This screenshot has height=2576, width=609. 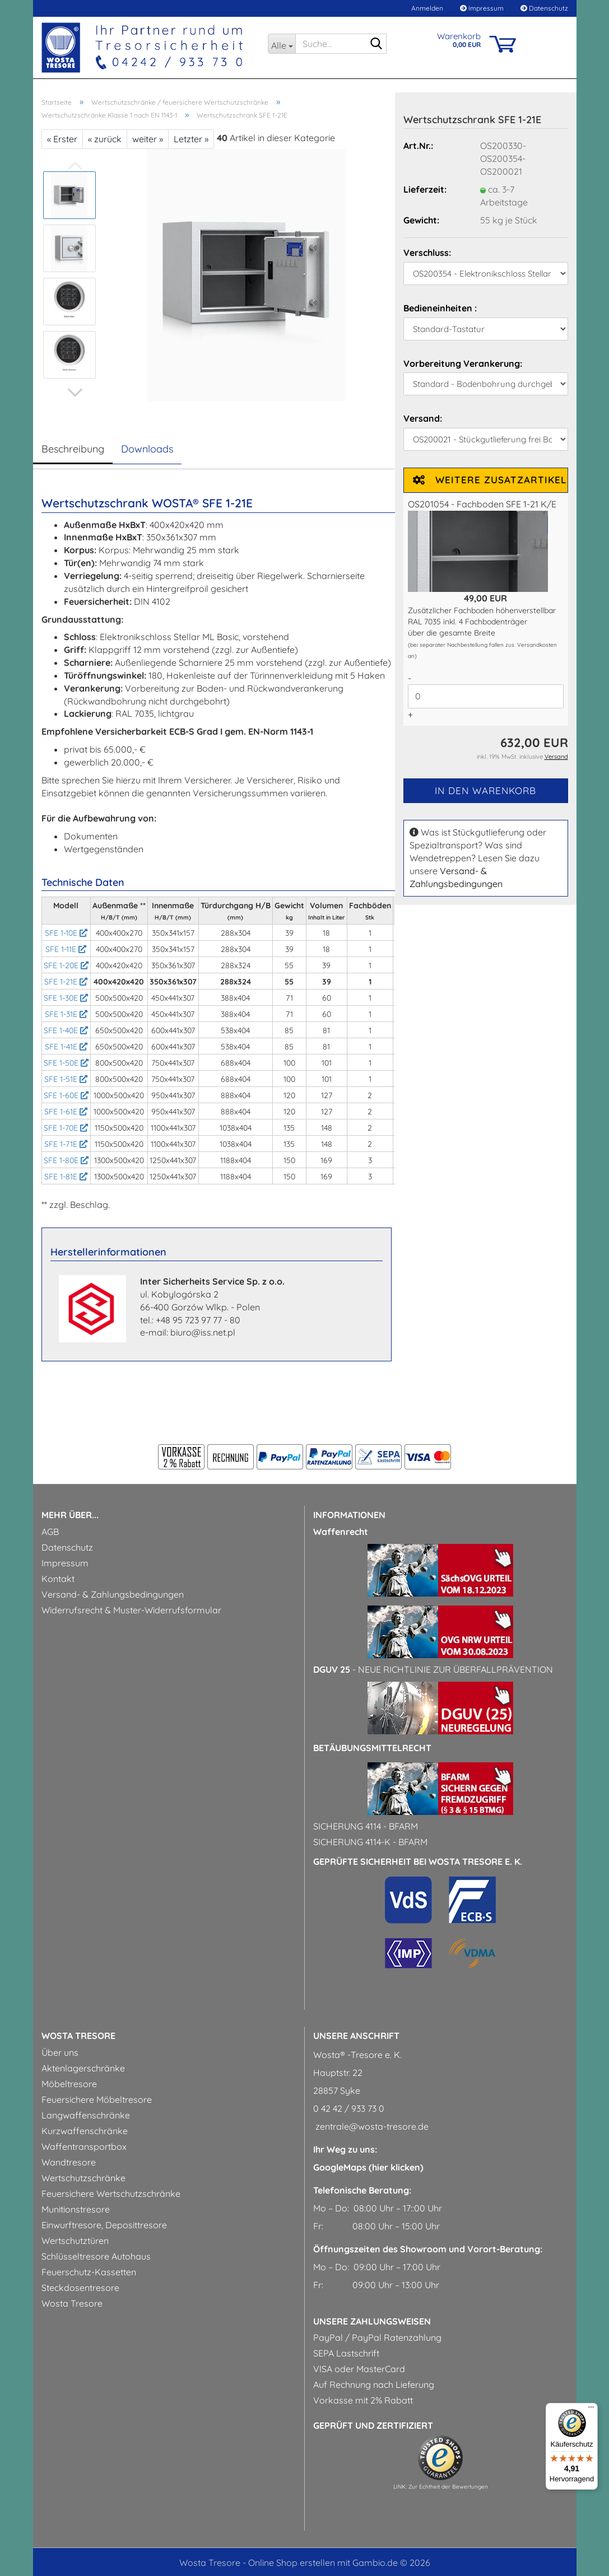 What do you see at coordinates (80, 2287) in the screenshot?
I see `Steckdosentresore` at bounding box center [80, 2287].